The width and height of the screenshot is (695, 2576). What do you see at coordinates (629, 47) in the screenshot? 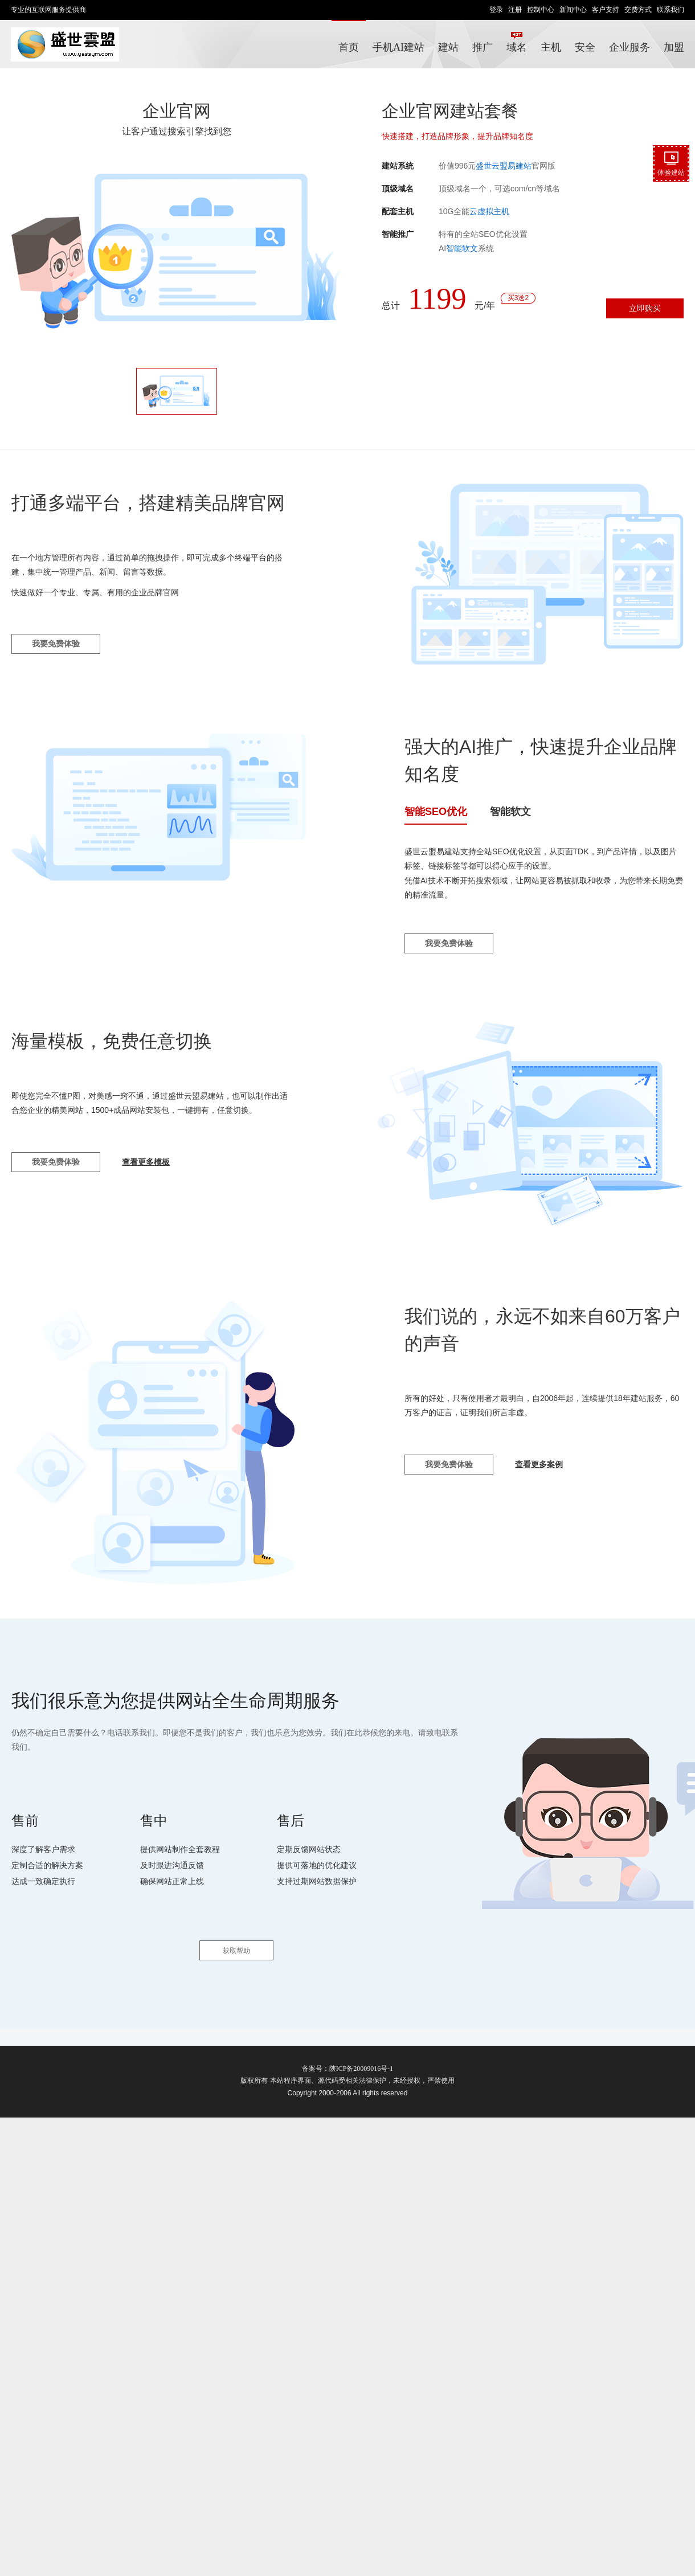
I see `企业服务` at bounding box center [629, 47].